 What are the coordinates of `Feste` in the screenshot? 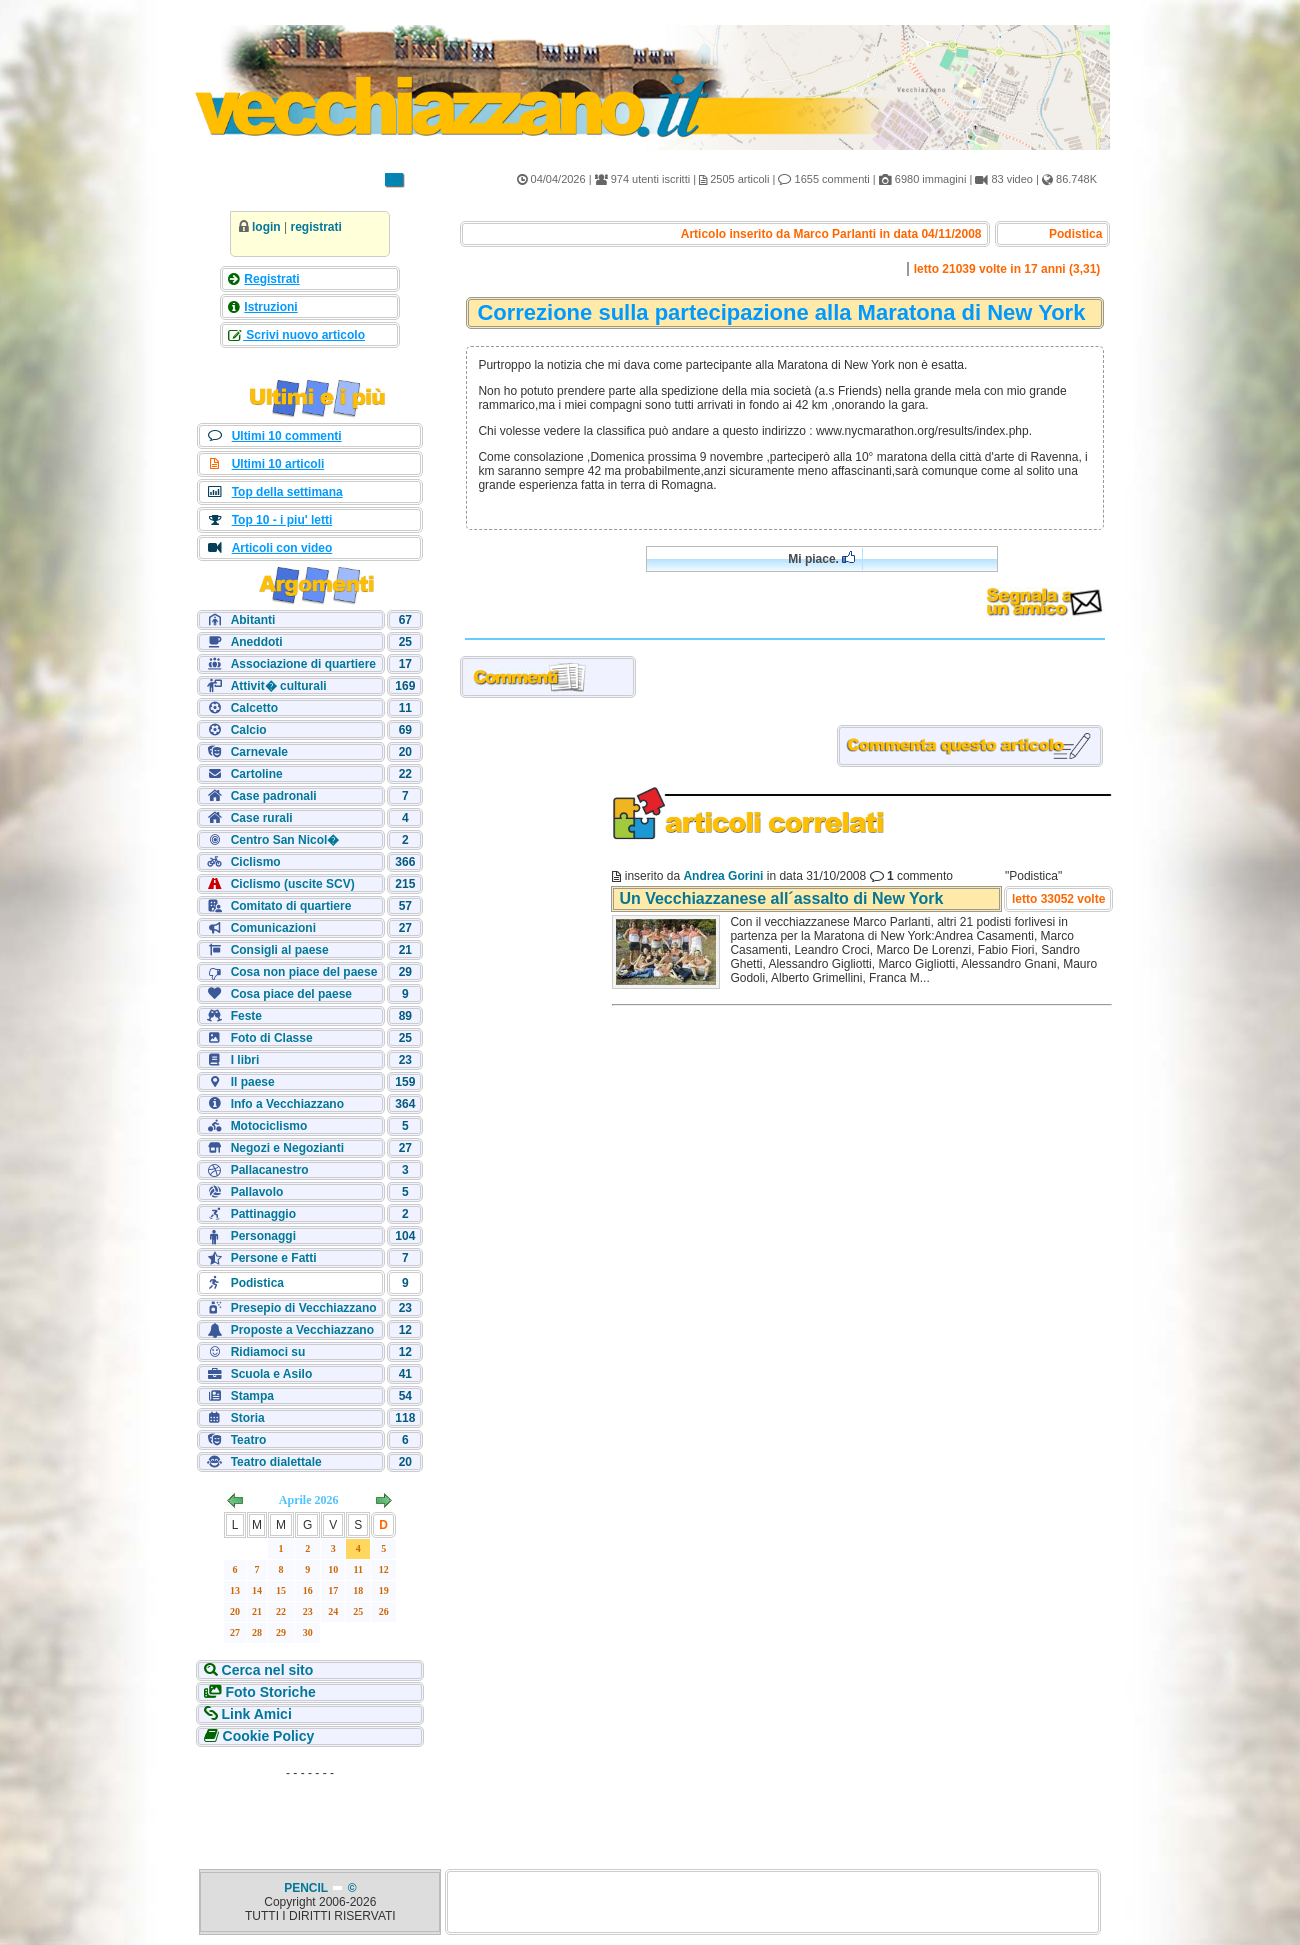 It's located at (246, 1016).